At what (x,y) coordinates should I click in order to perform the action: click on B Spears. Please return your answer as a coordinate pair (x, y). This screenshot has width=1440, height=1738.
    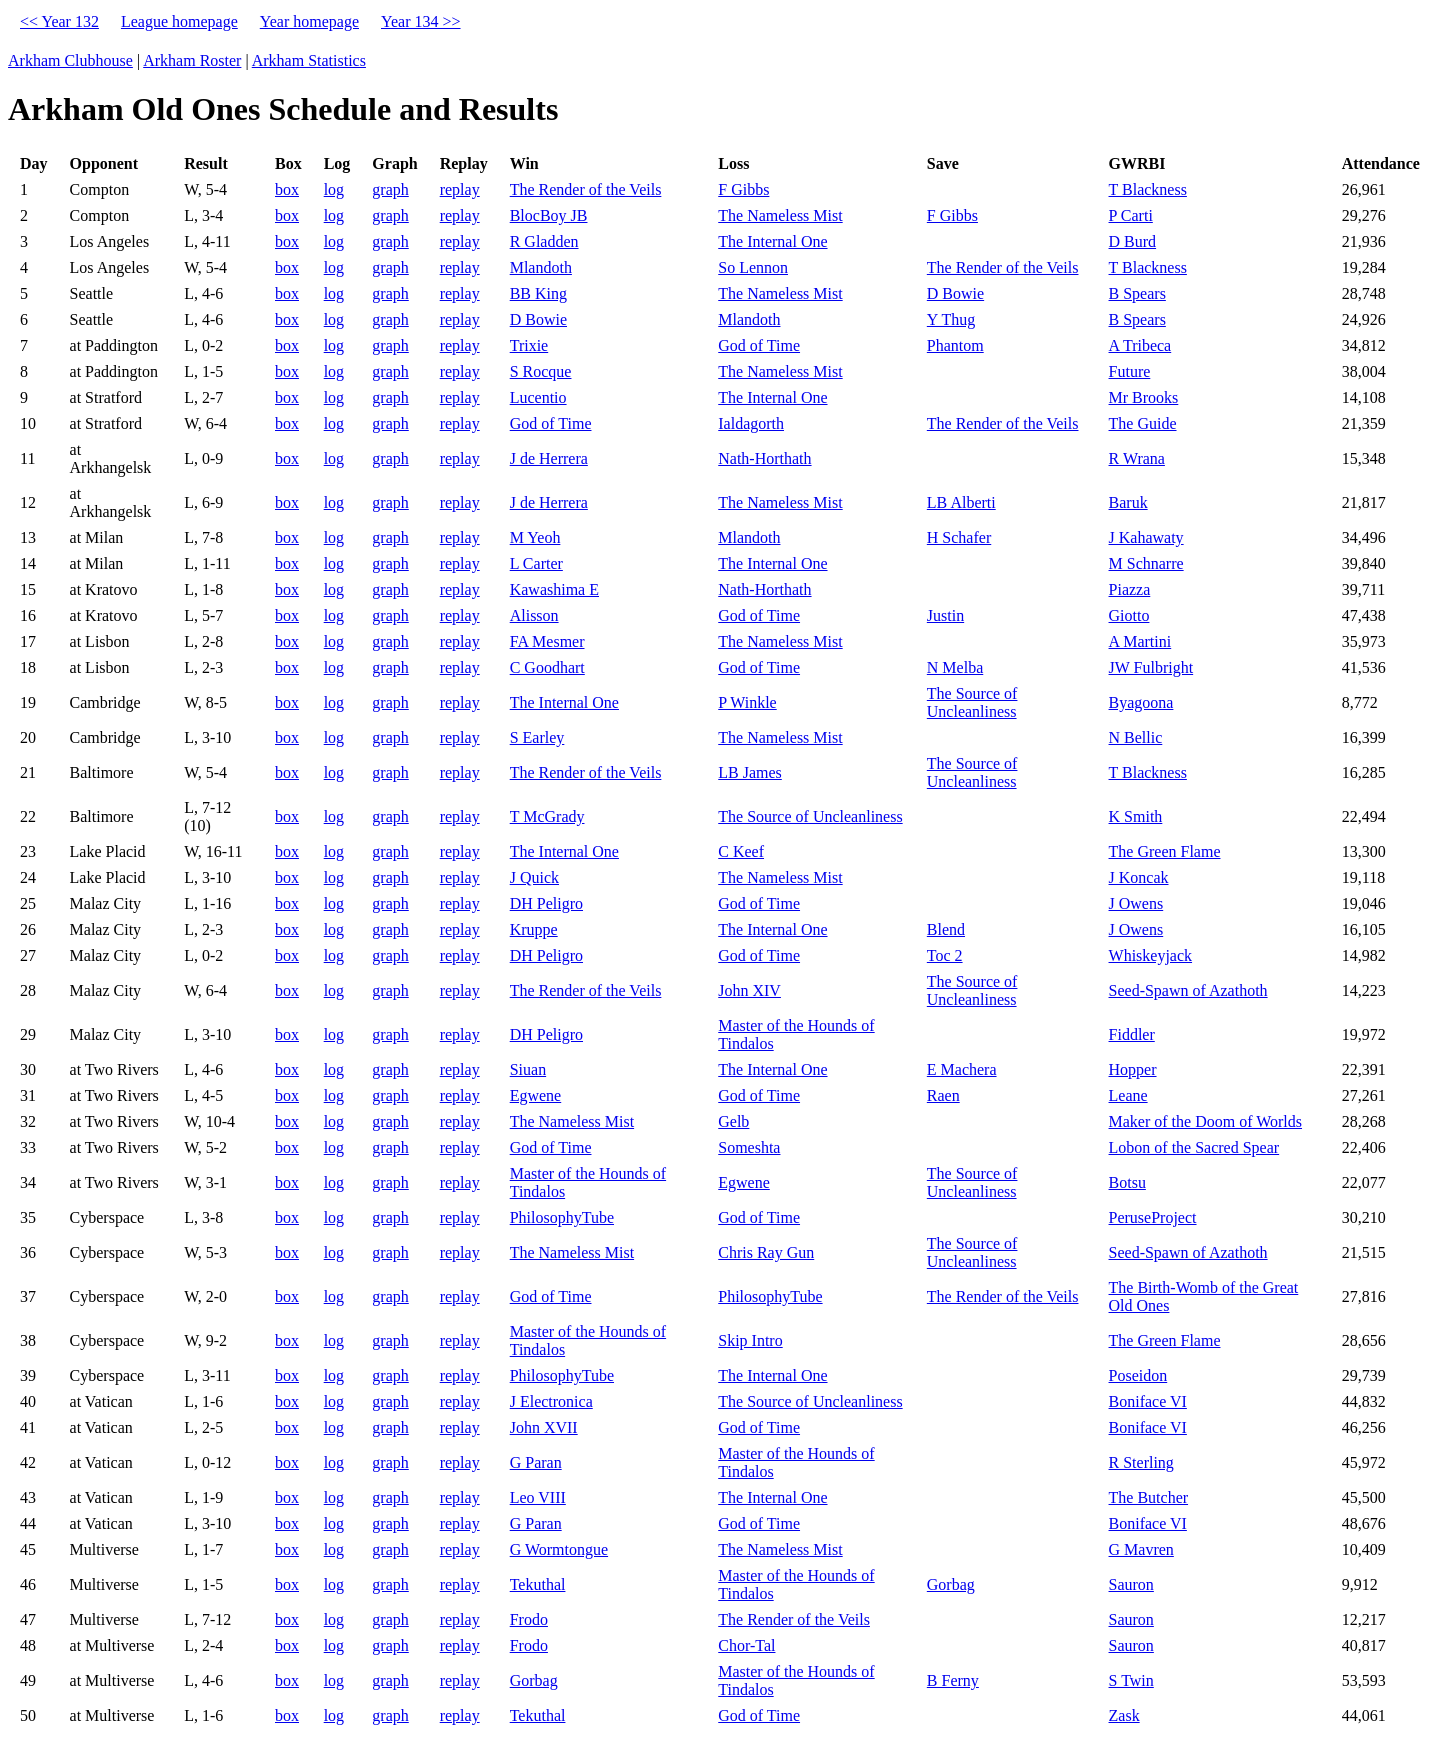
    Looking at the image, I should click on (1137, 293).